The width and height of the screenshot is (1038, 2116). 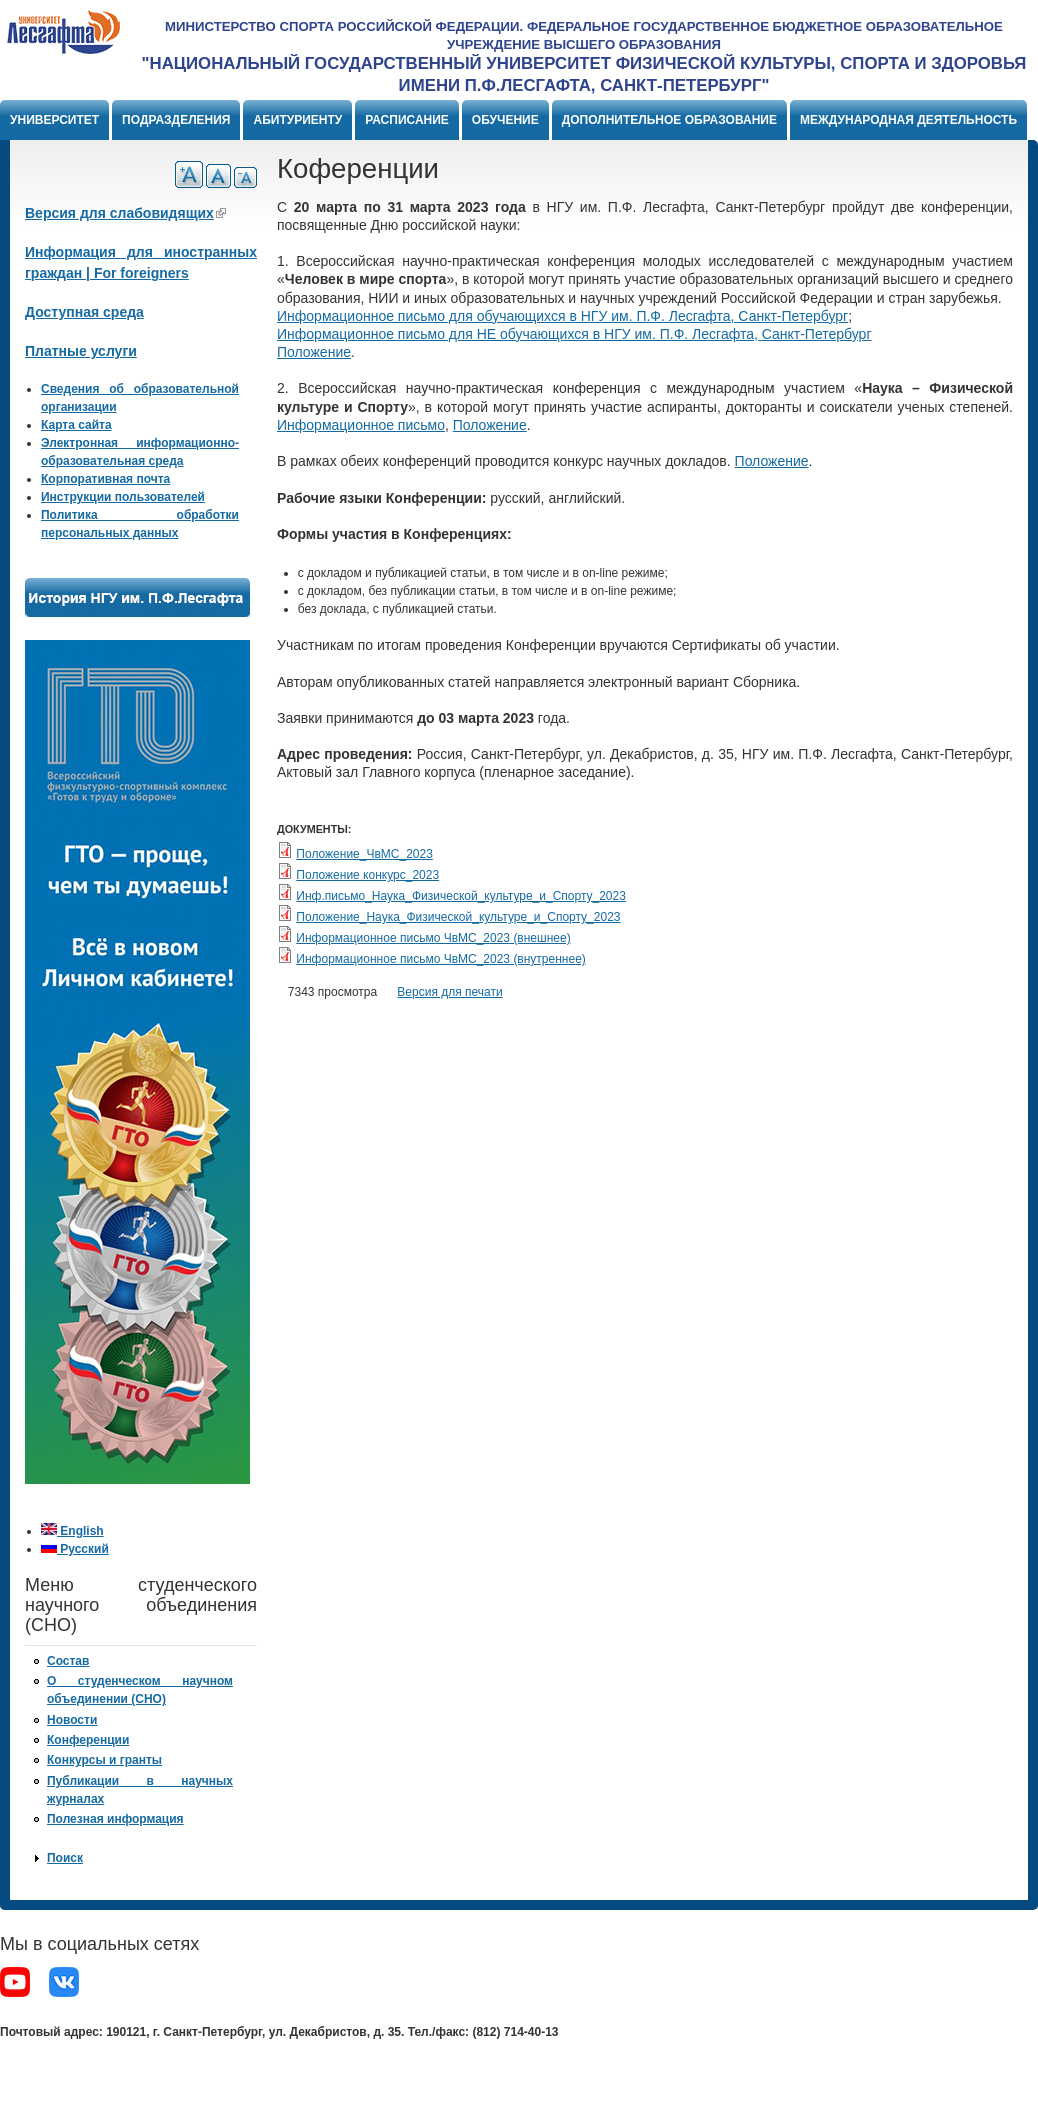 I want to click on Версия для печати, so click(x=449, y=992).